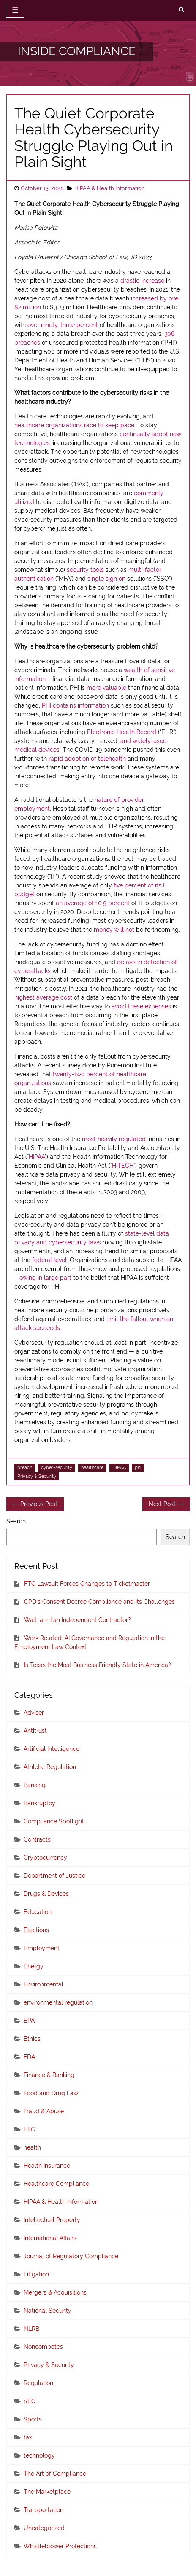 This screenshot has width=196, height=2576. Describe the element at coordinates (35, 1785) in the screenshot. I see `Banking` at that location.